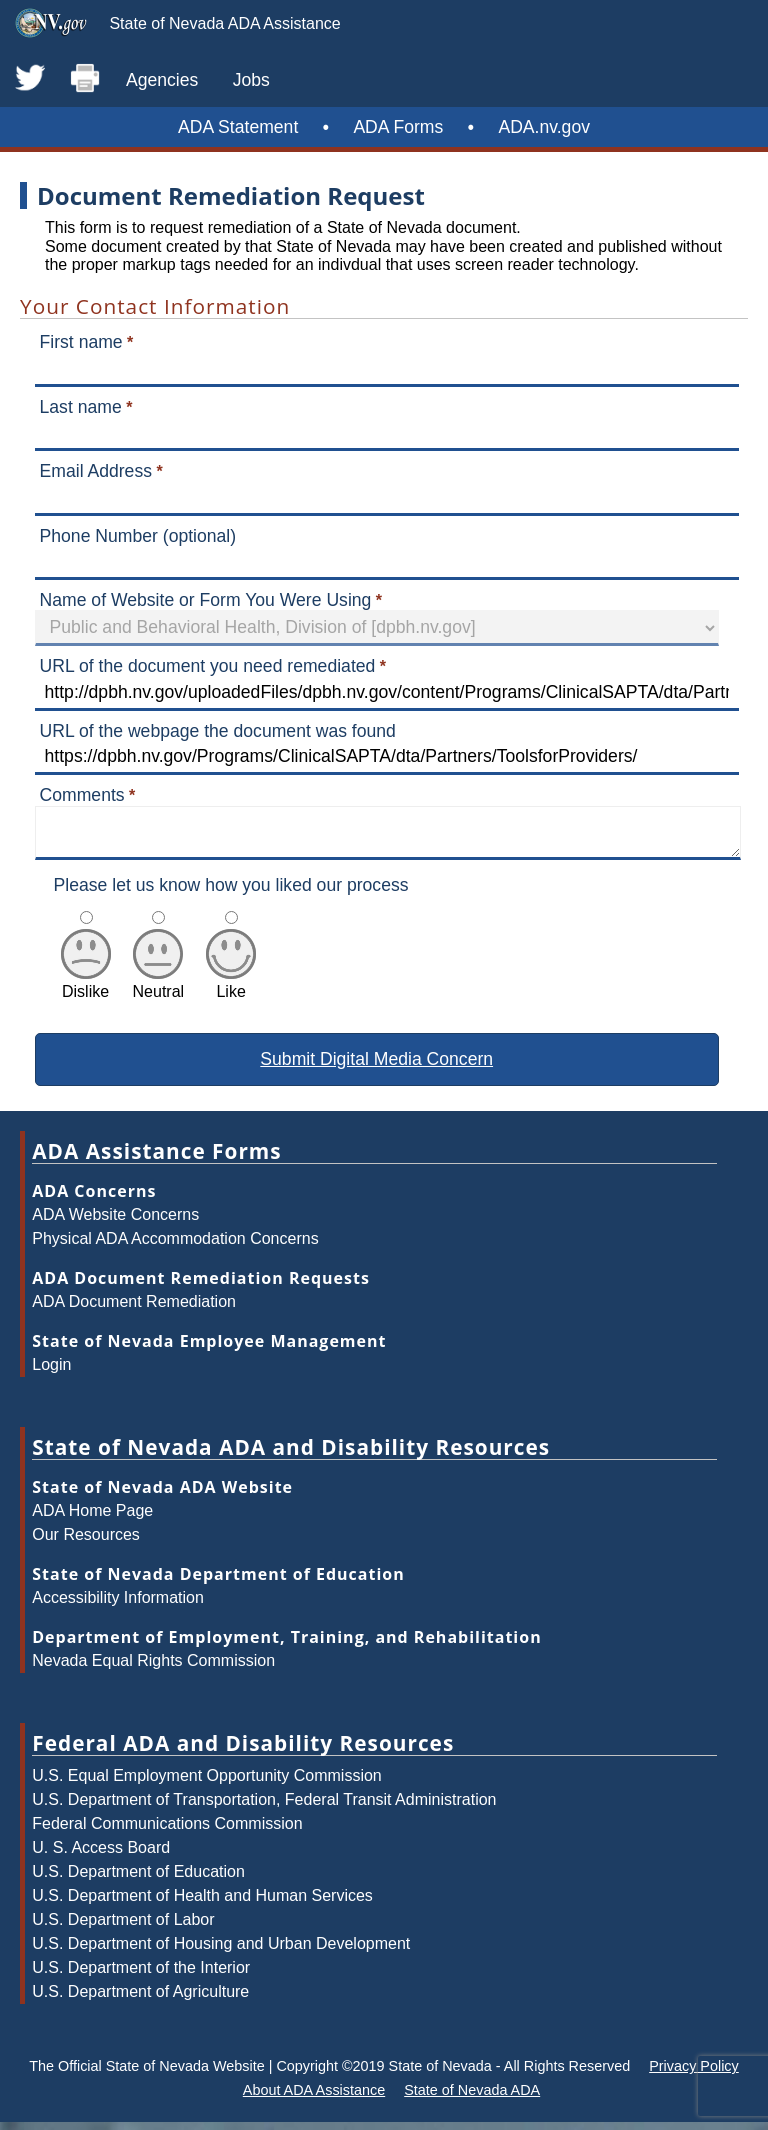  I want to click on U. S. Access Board, so click(101, 1855).